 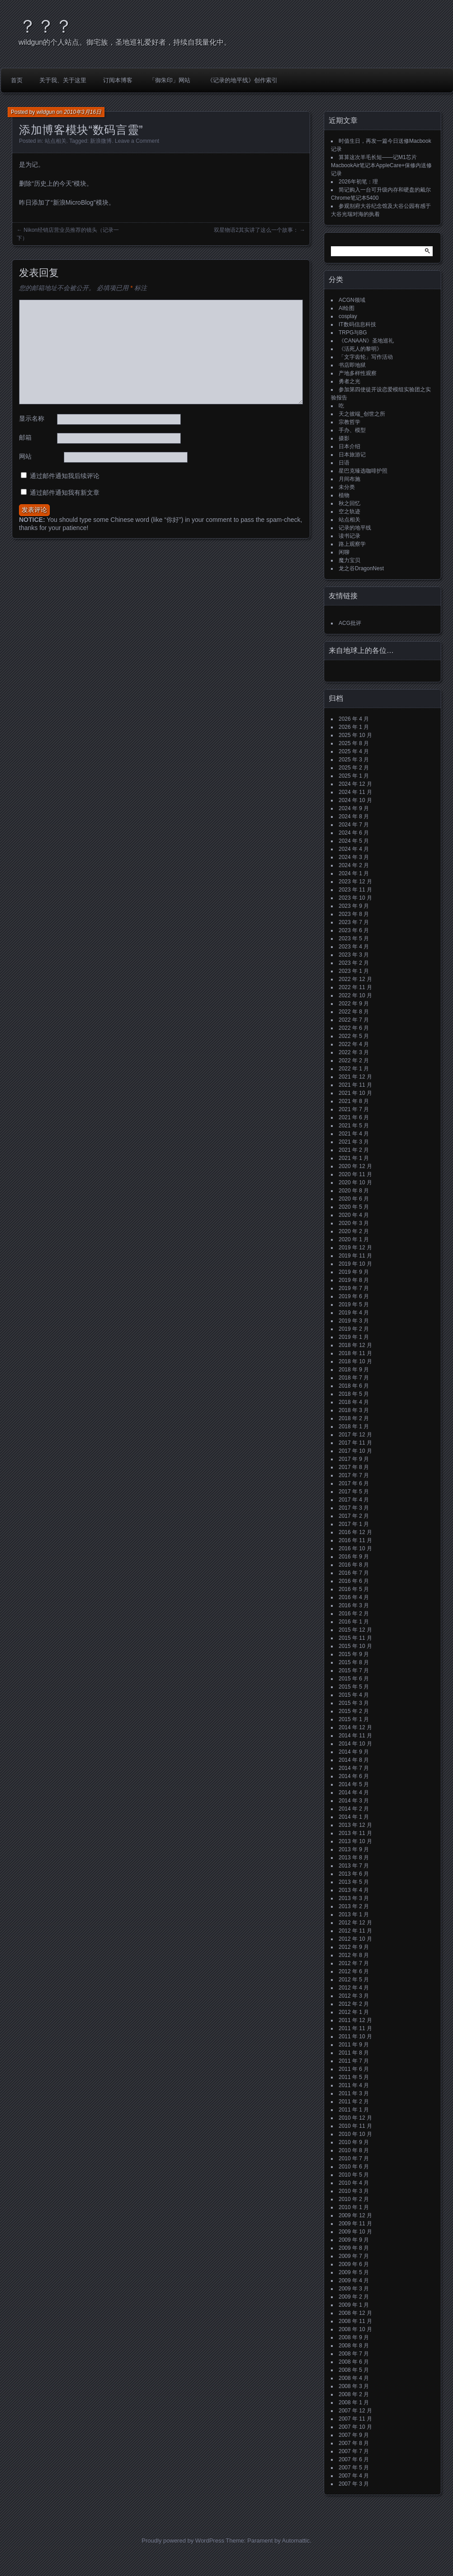 I want to click on 2018 年 4 月, so click(x=354, y=1402).